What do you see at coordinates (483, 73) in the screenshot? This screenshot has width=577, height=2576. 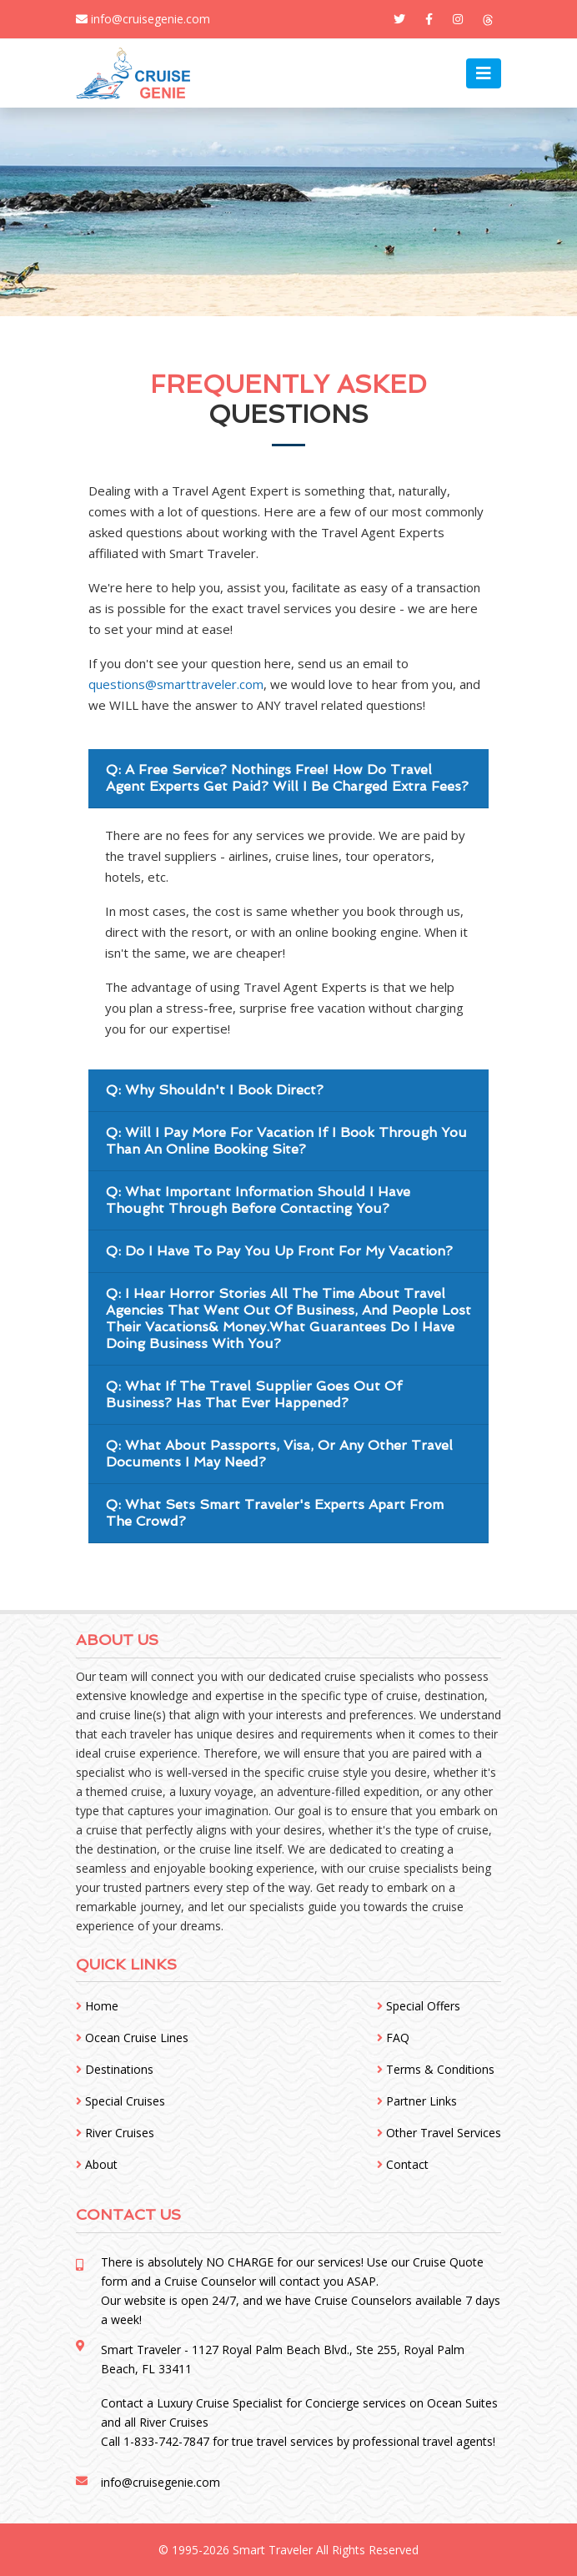 I see `[Toggle navigation]` at bounding box center [483, 73].